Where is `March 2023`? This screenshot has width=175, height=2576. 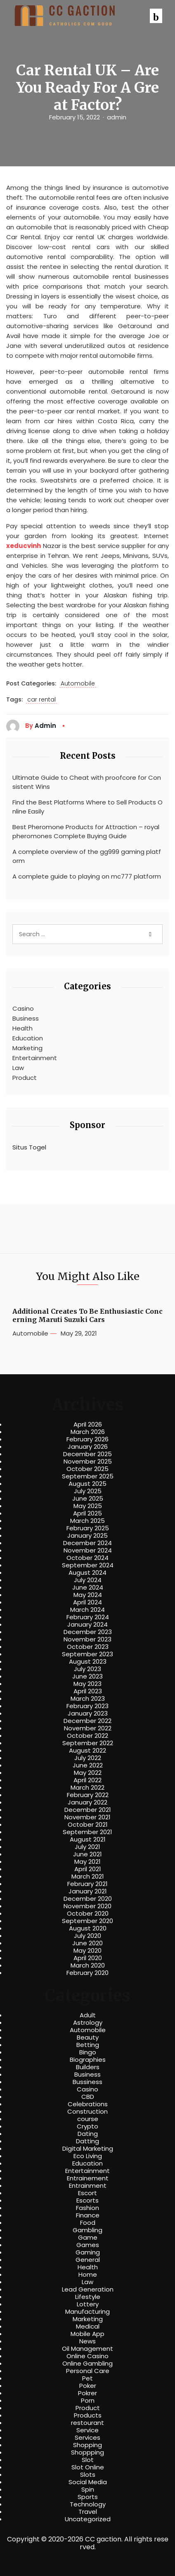 March 2023 is located at coordinates (88, 1698).